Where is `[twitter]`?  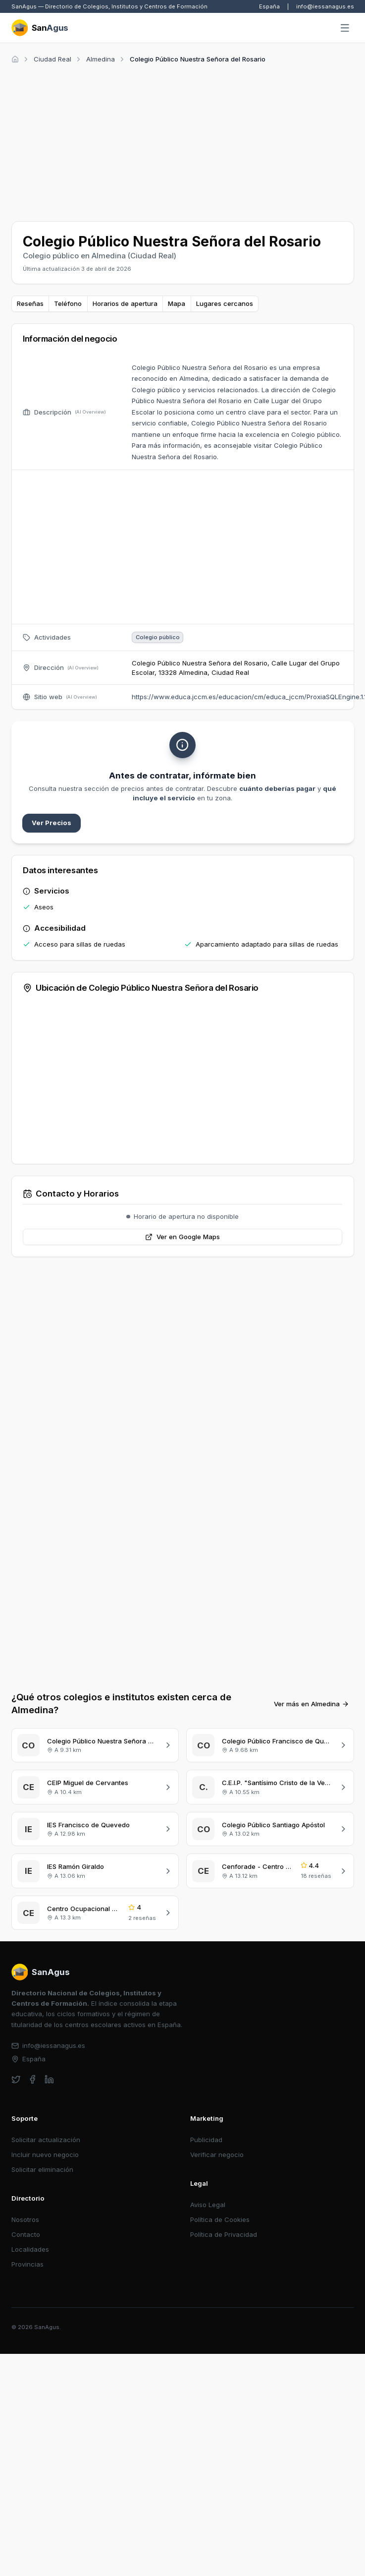
[twitter] is located at coordinates (16, 2079).